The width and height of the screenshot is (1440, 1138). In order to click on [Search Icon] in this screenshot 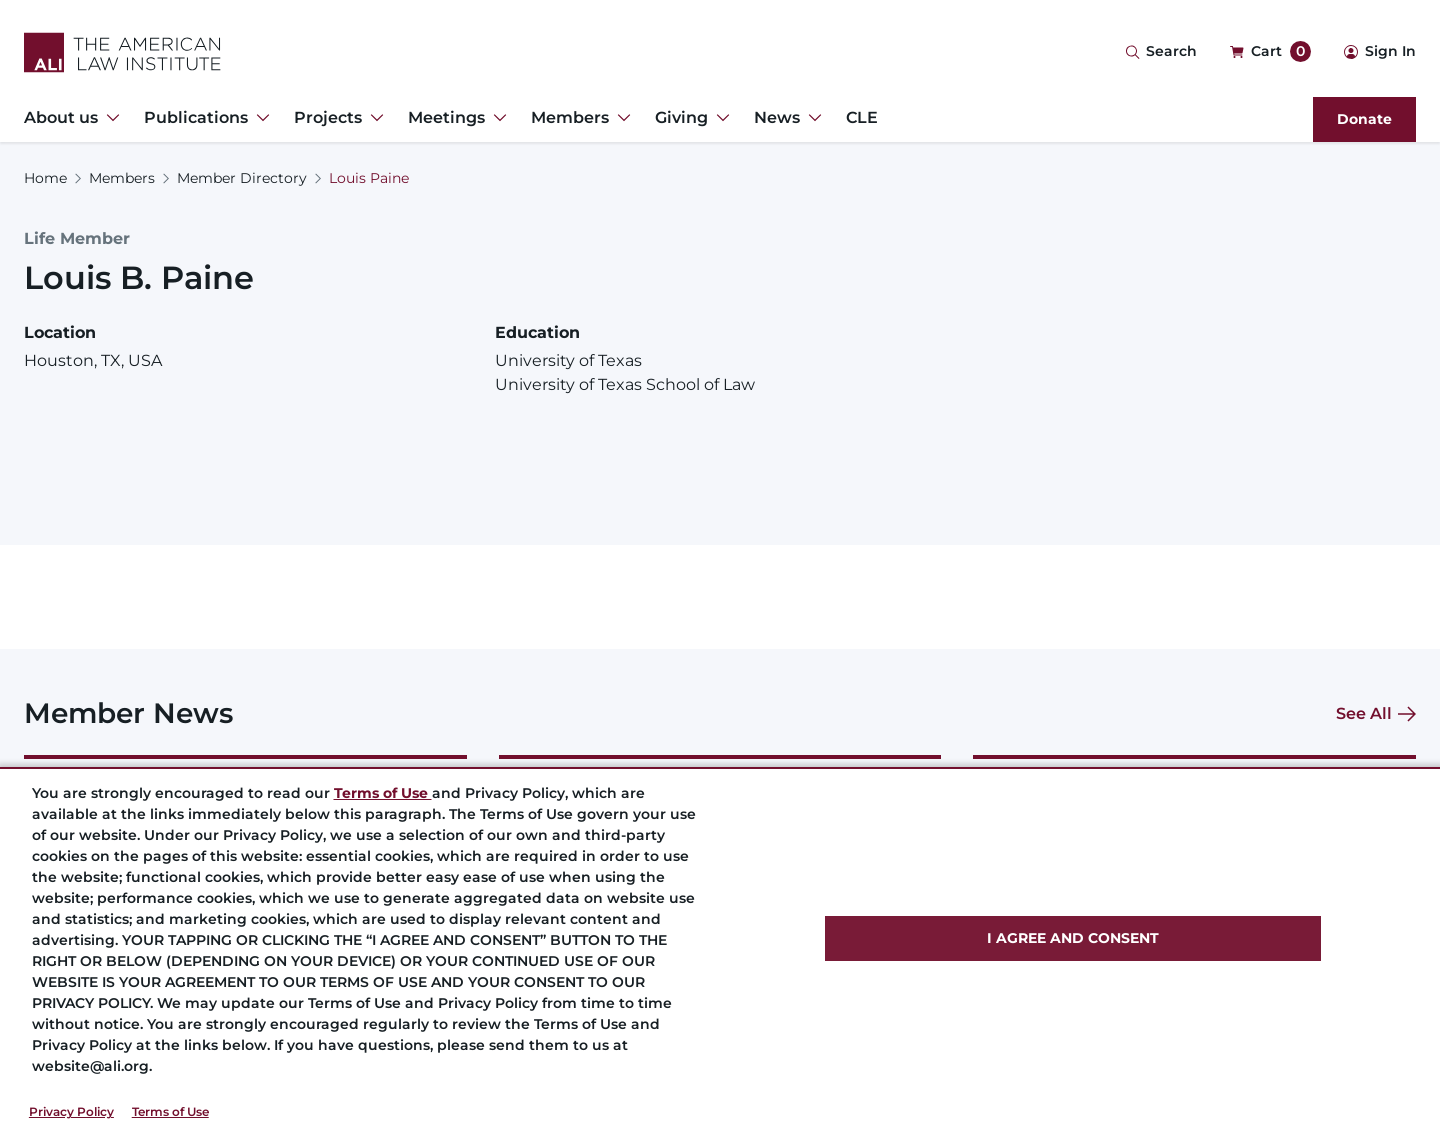, I will do `click(1161, 52)`.